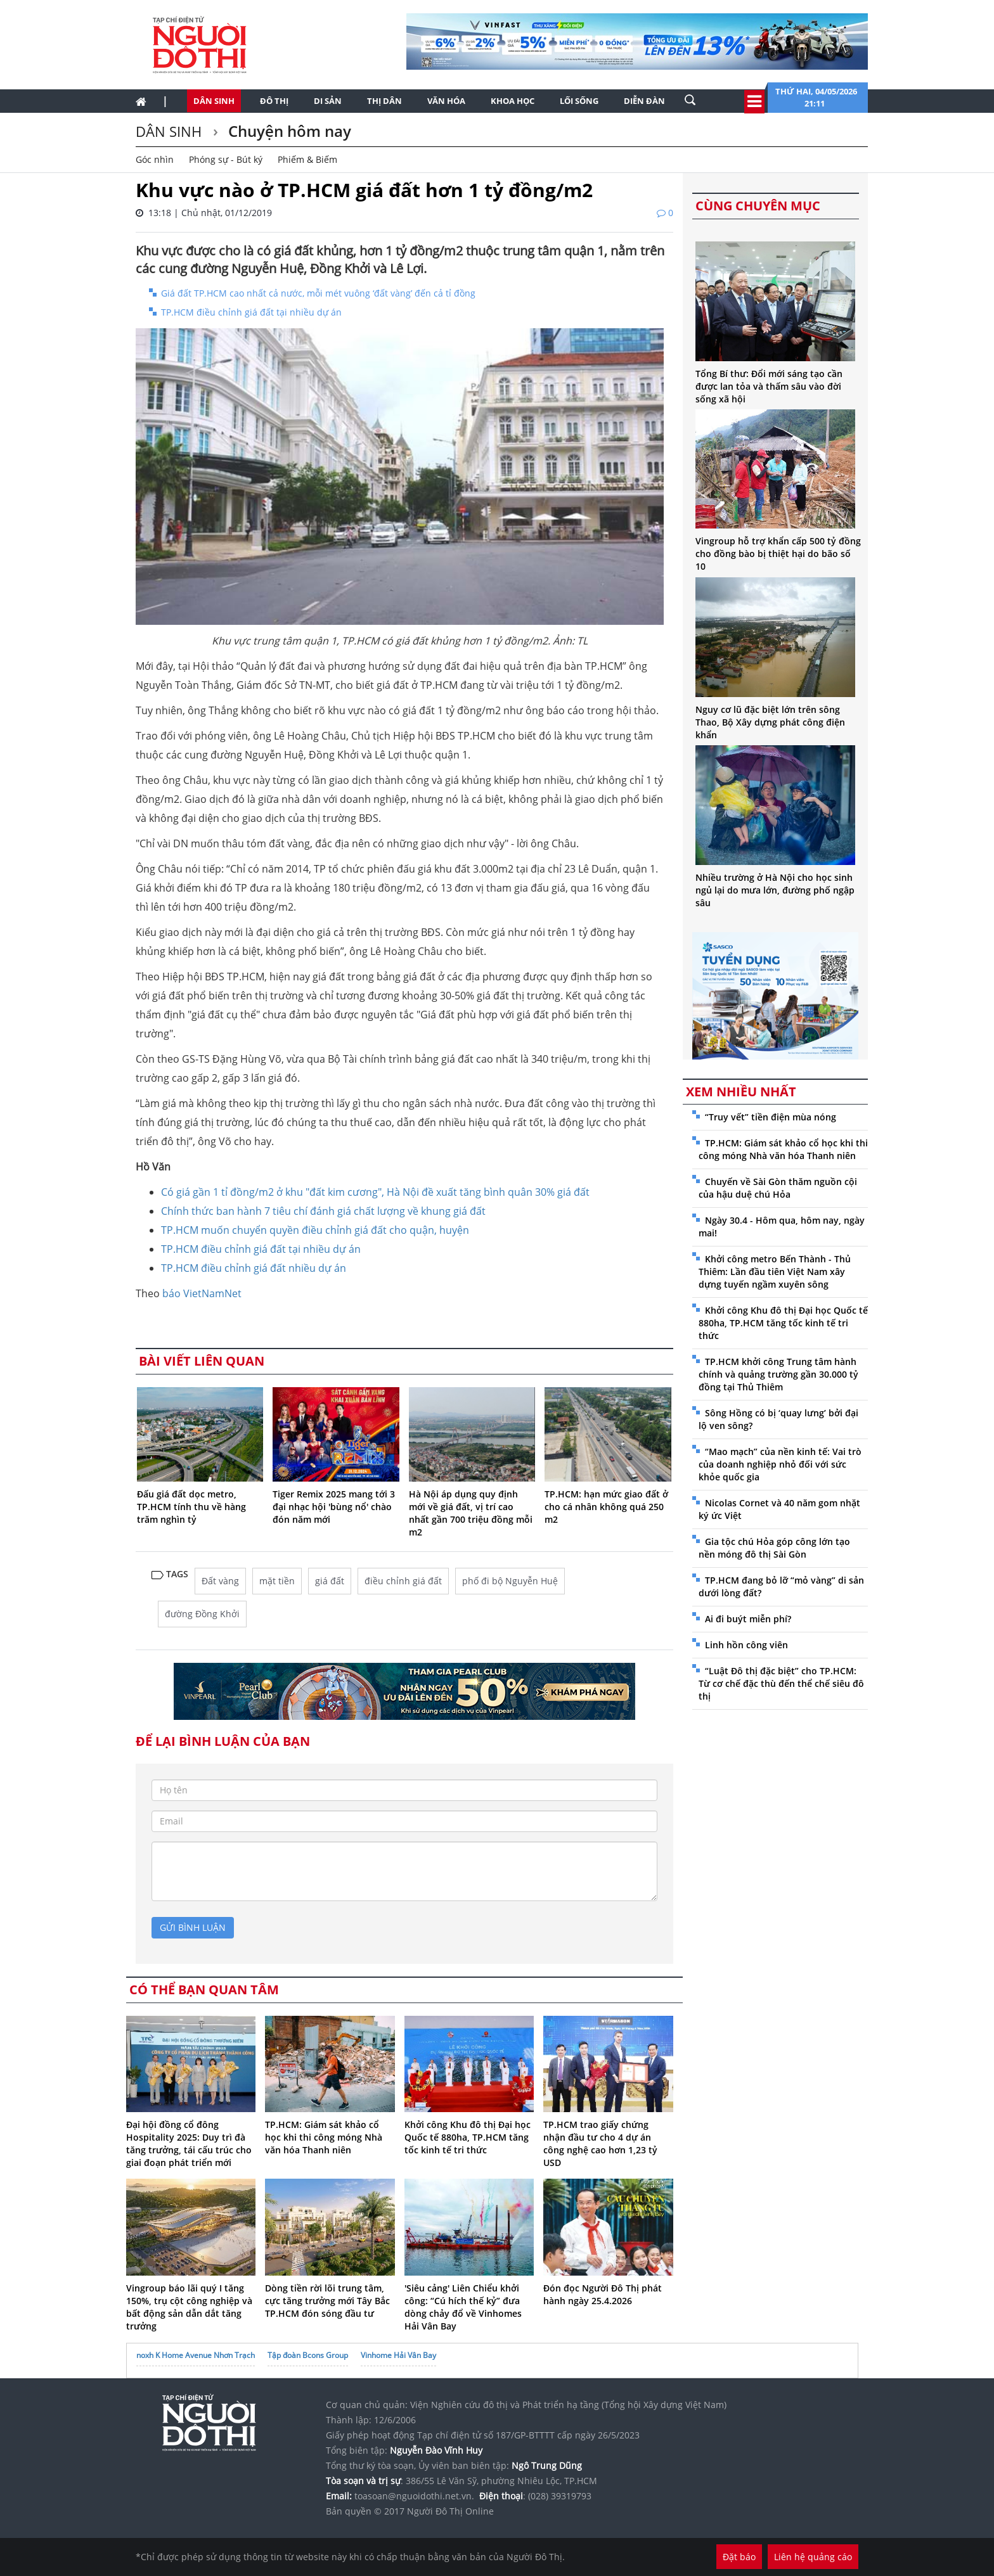 The height and width of the screenshot is (2576, 994). Describe the element at coordinates (189, 2307) in the screenshot. I see `Vingroup báo lãi quý I tăng 150%, trụ cột công nghiệp và bất động sản dẫn dắt tăng trưởng` at that location.